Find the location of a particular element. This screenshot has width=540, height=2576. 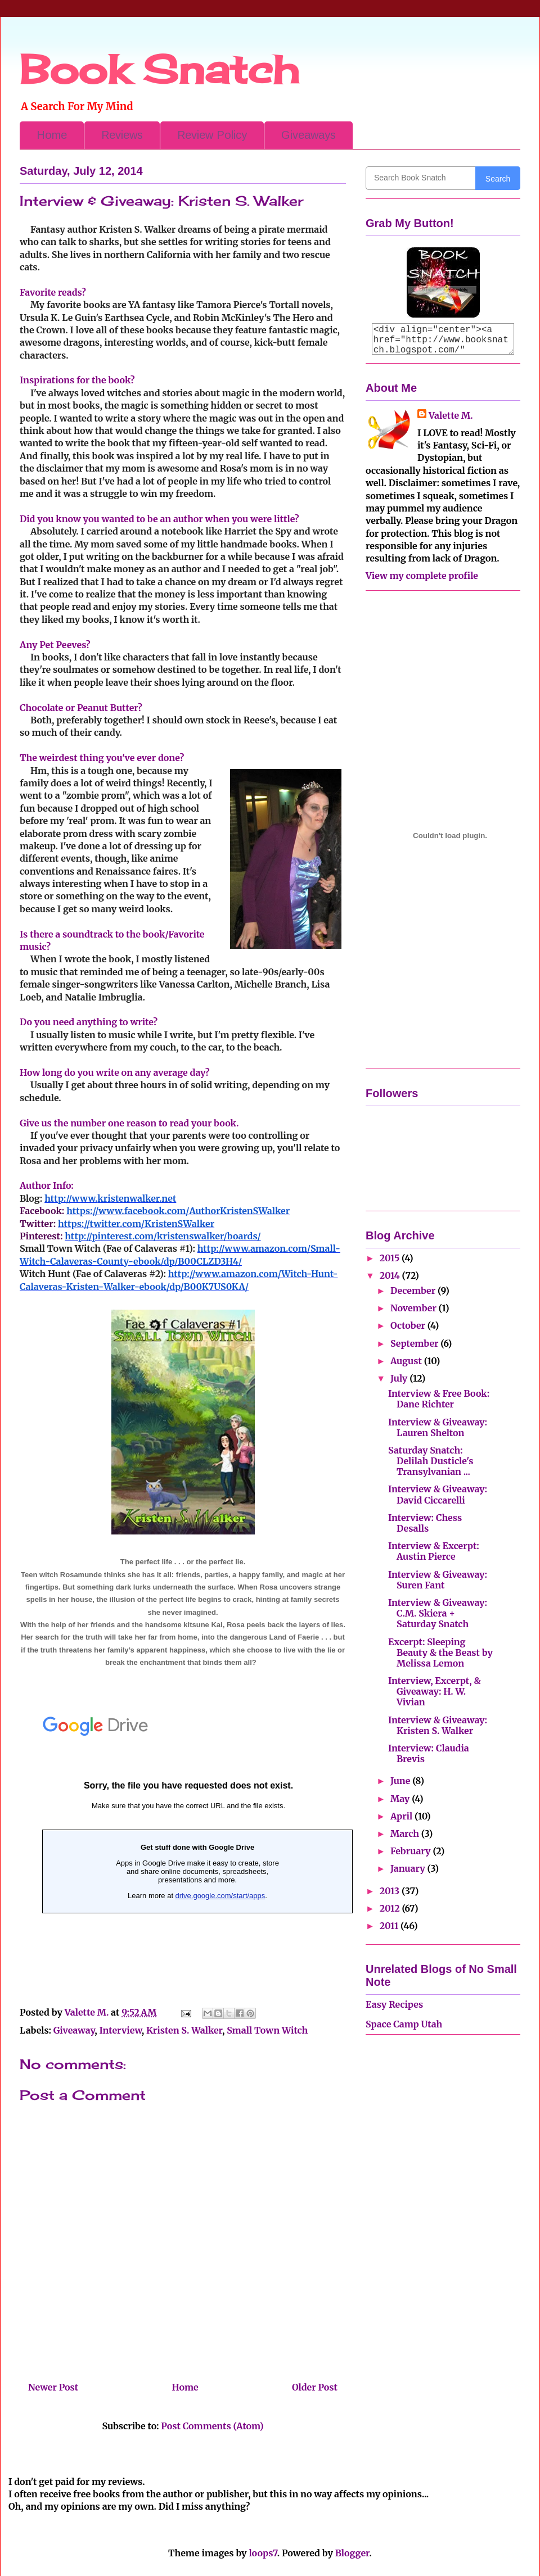

July is located at coordinates (400, 1378).